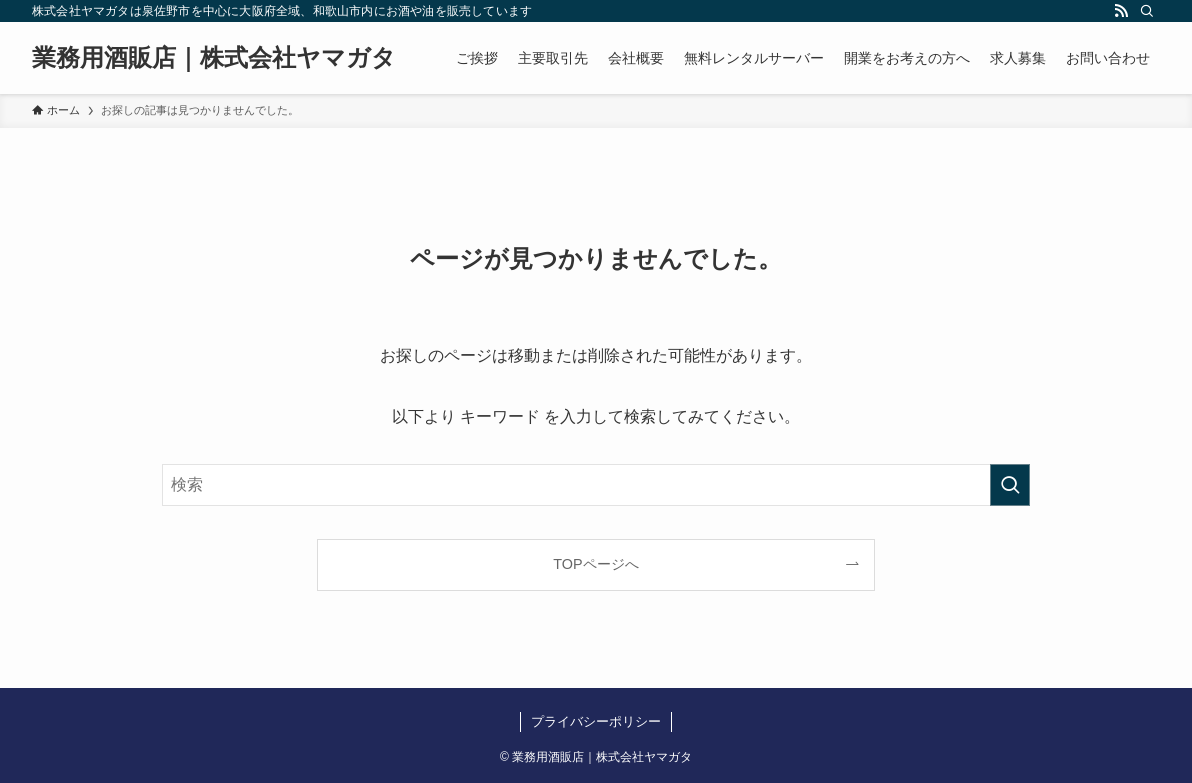 The image size is (1192, 783). Describe the element at coordinates (1147, 11) in the screenshot. I see `[検索]` at that location.